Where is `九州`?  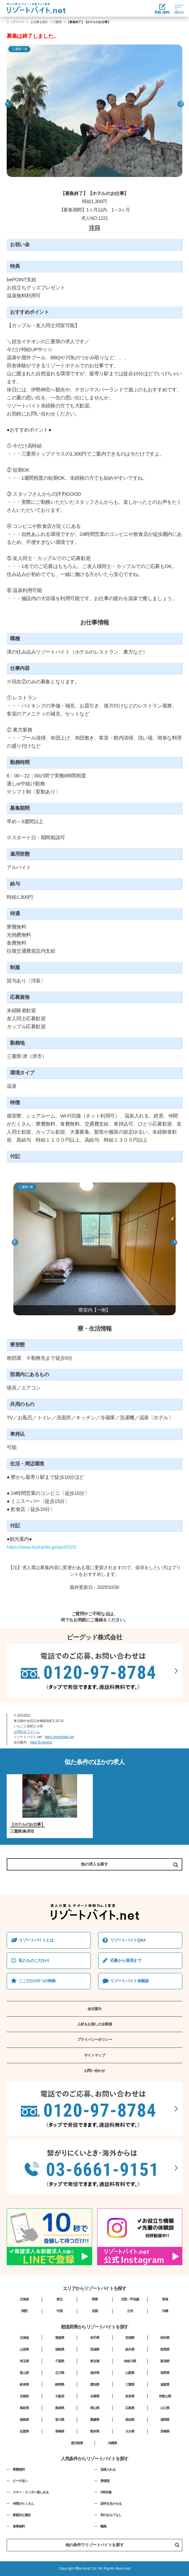 九州 is located at coordinates (130, 2311).